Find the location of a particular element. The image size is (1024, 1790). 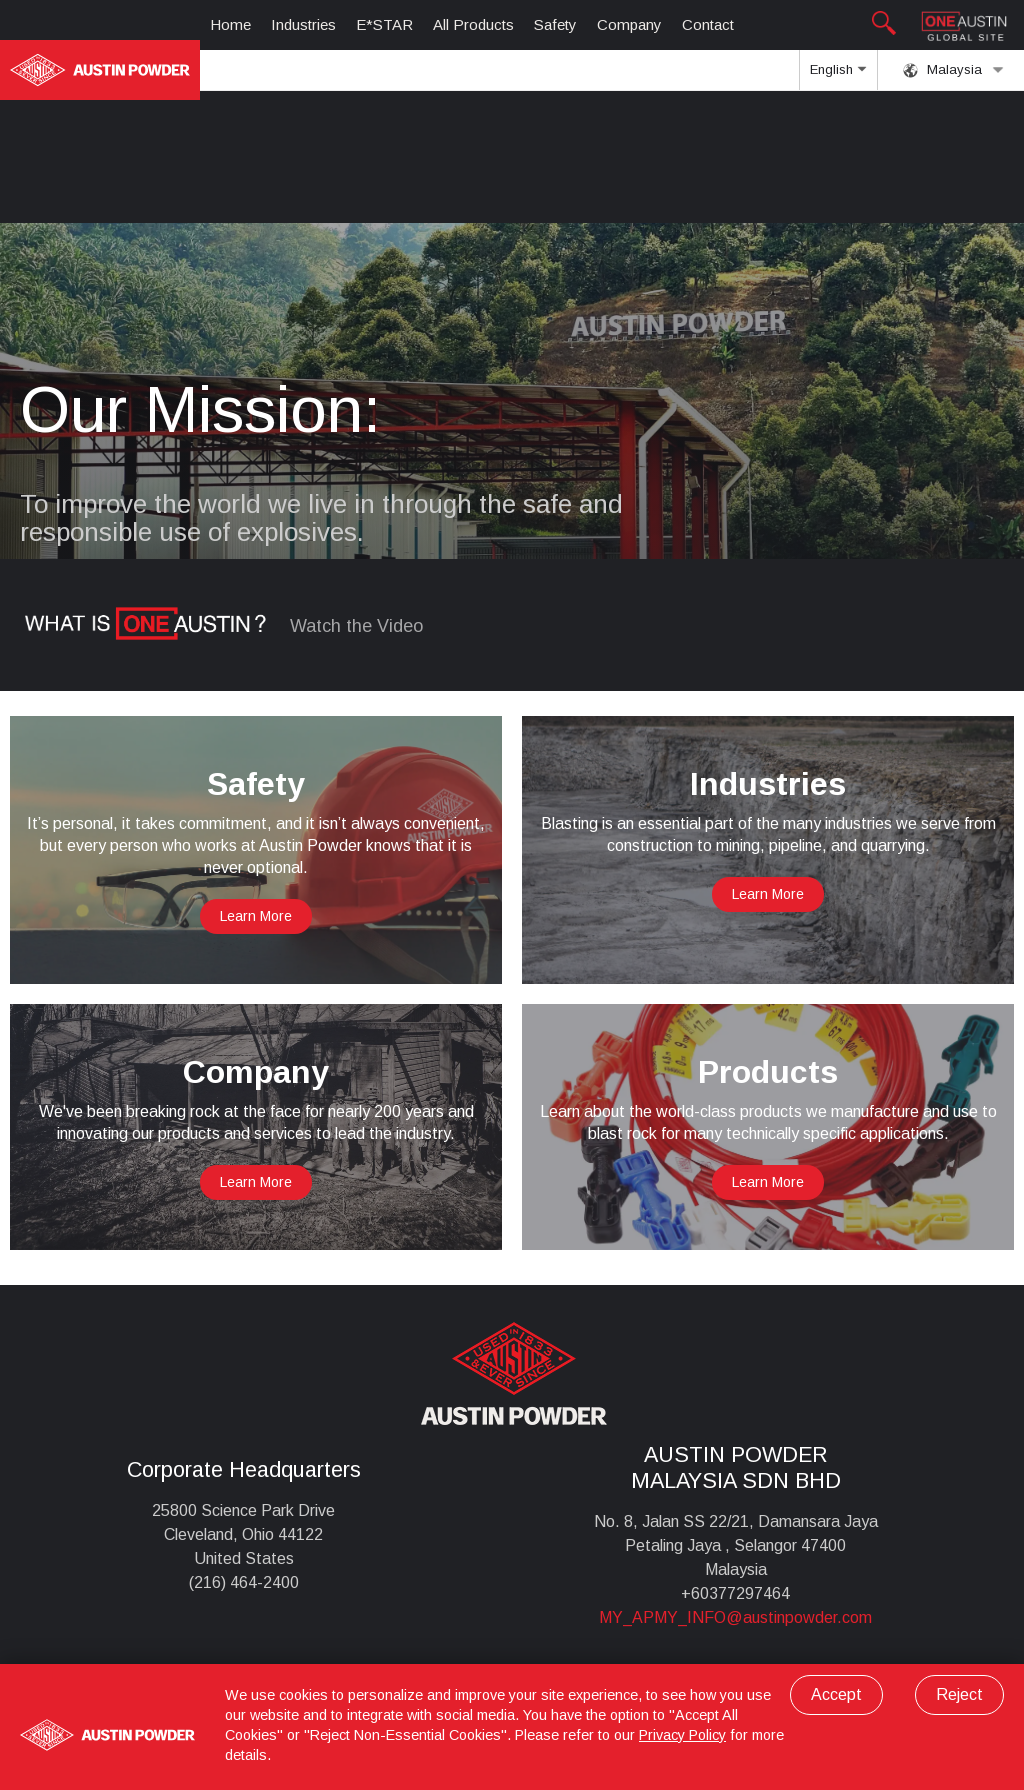

Privacy Policy is located at coordinates (682, 1735).